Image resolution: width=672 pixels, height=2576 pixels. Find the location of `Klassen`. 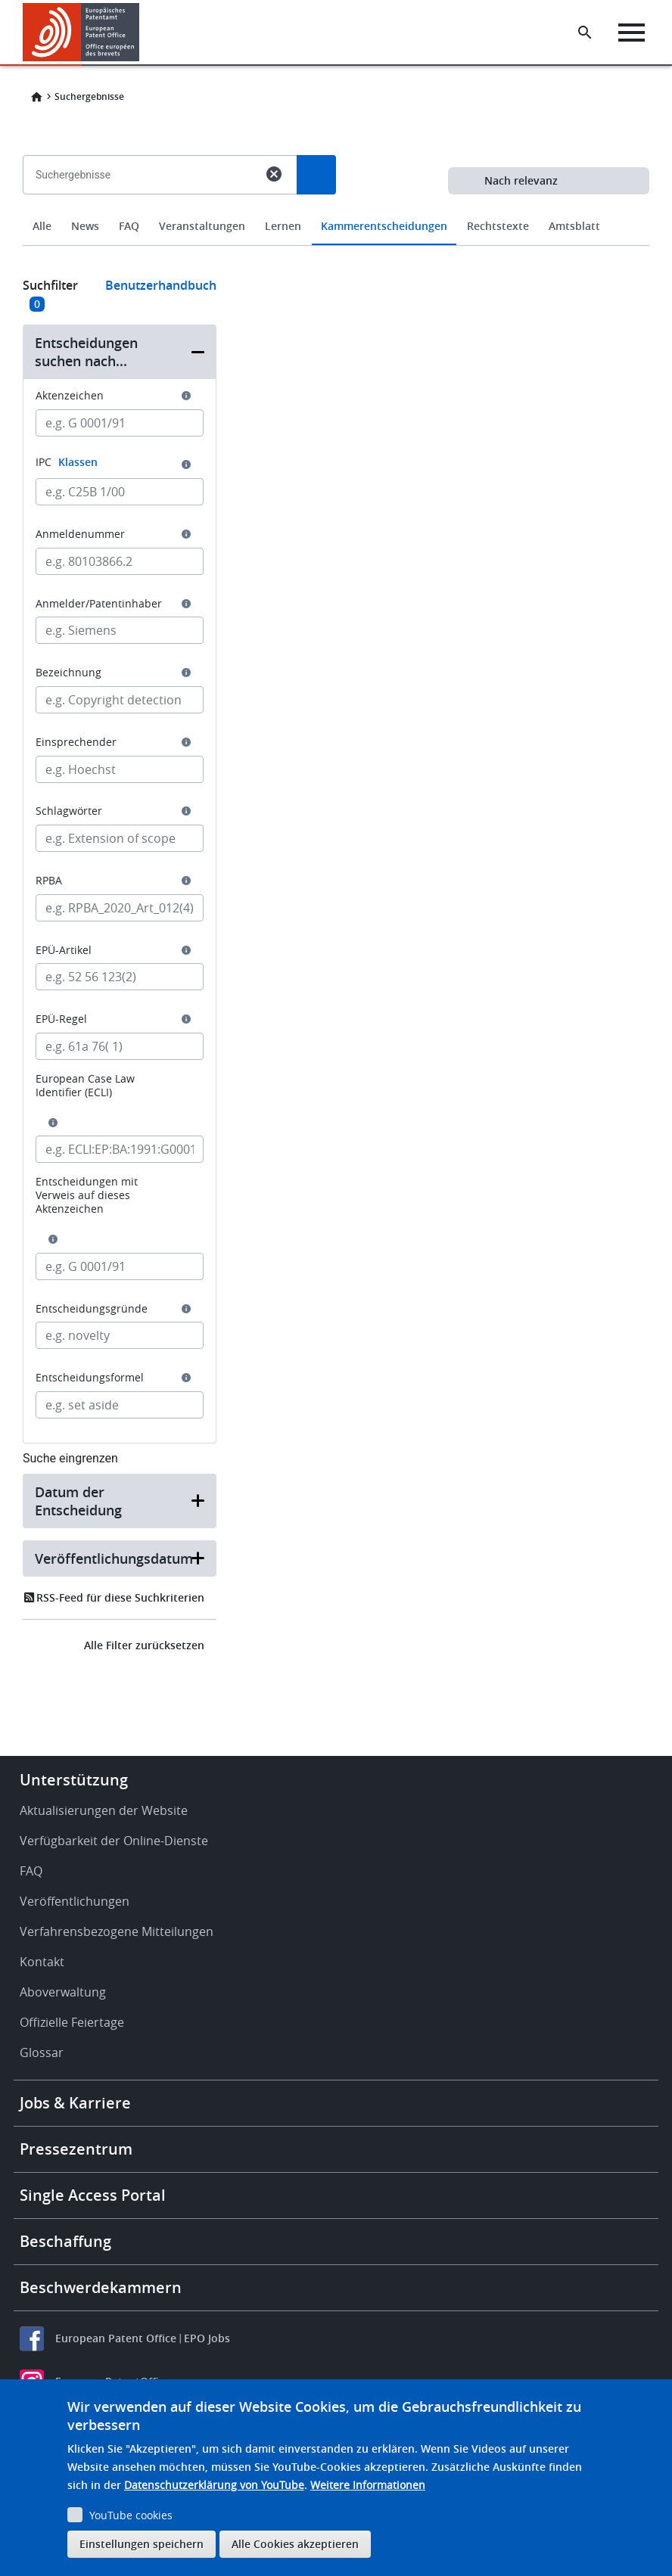

Klassen is located at coordinates (78, 462).